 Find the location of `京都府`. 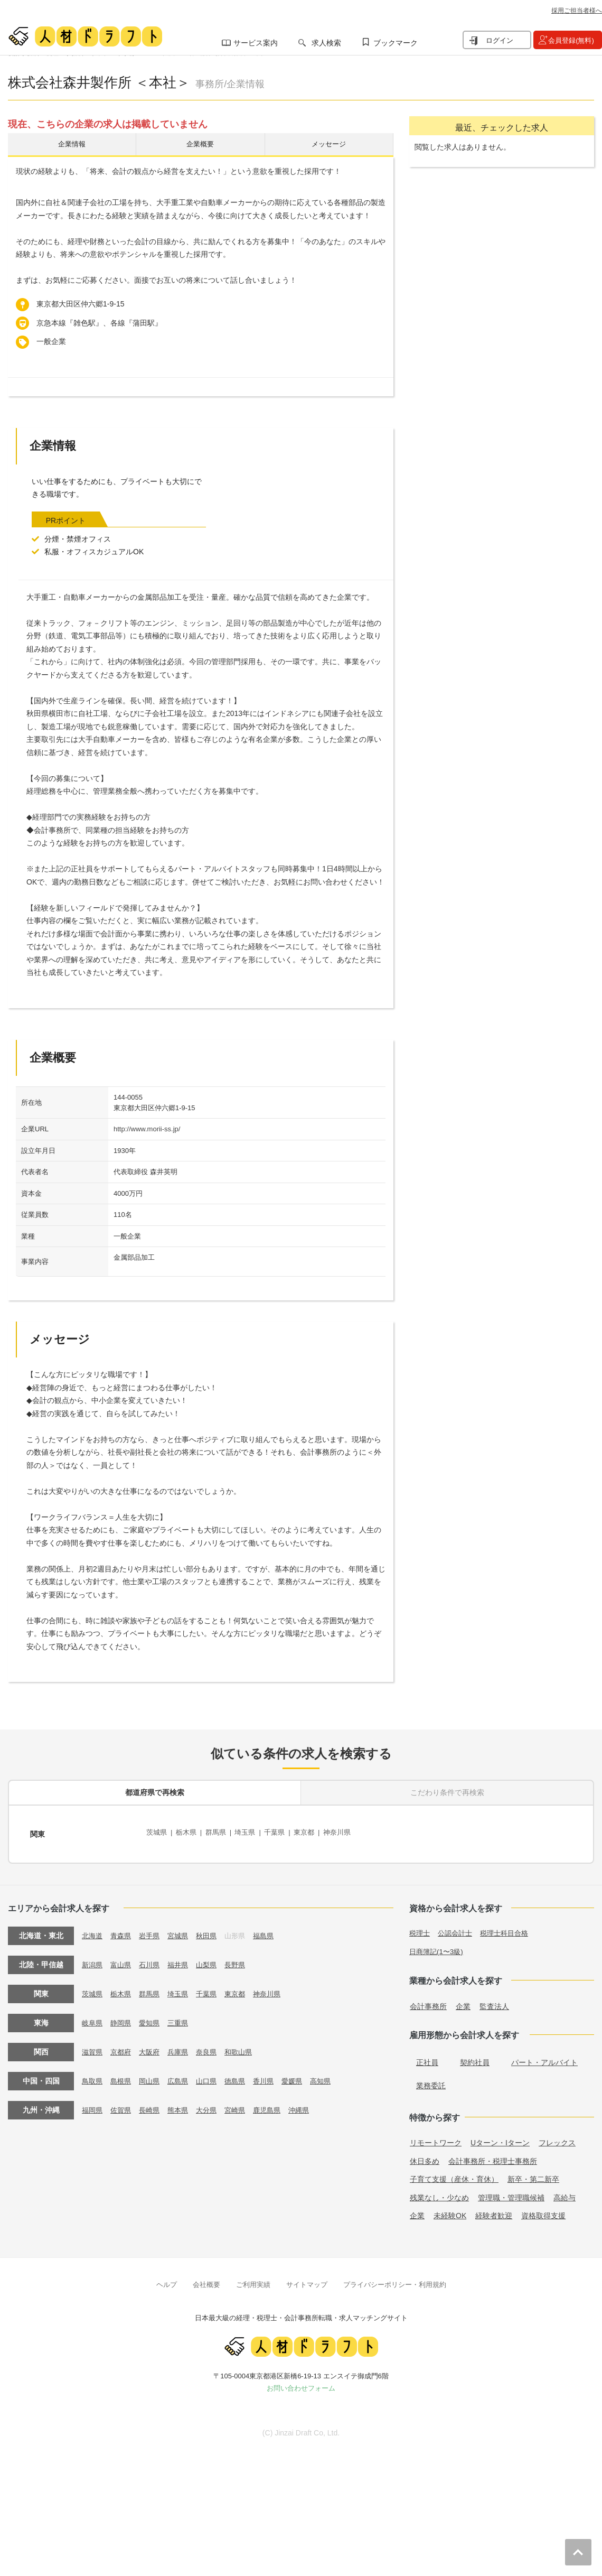

京都府 is located at coordinates (123, 2046).